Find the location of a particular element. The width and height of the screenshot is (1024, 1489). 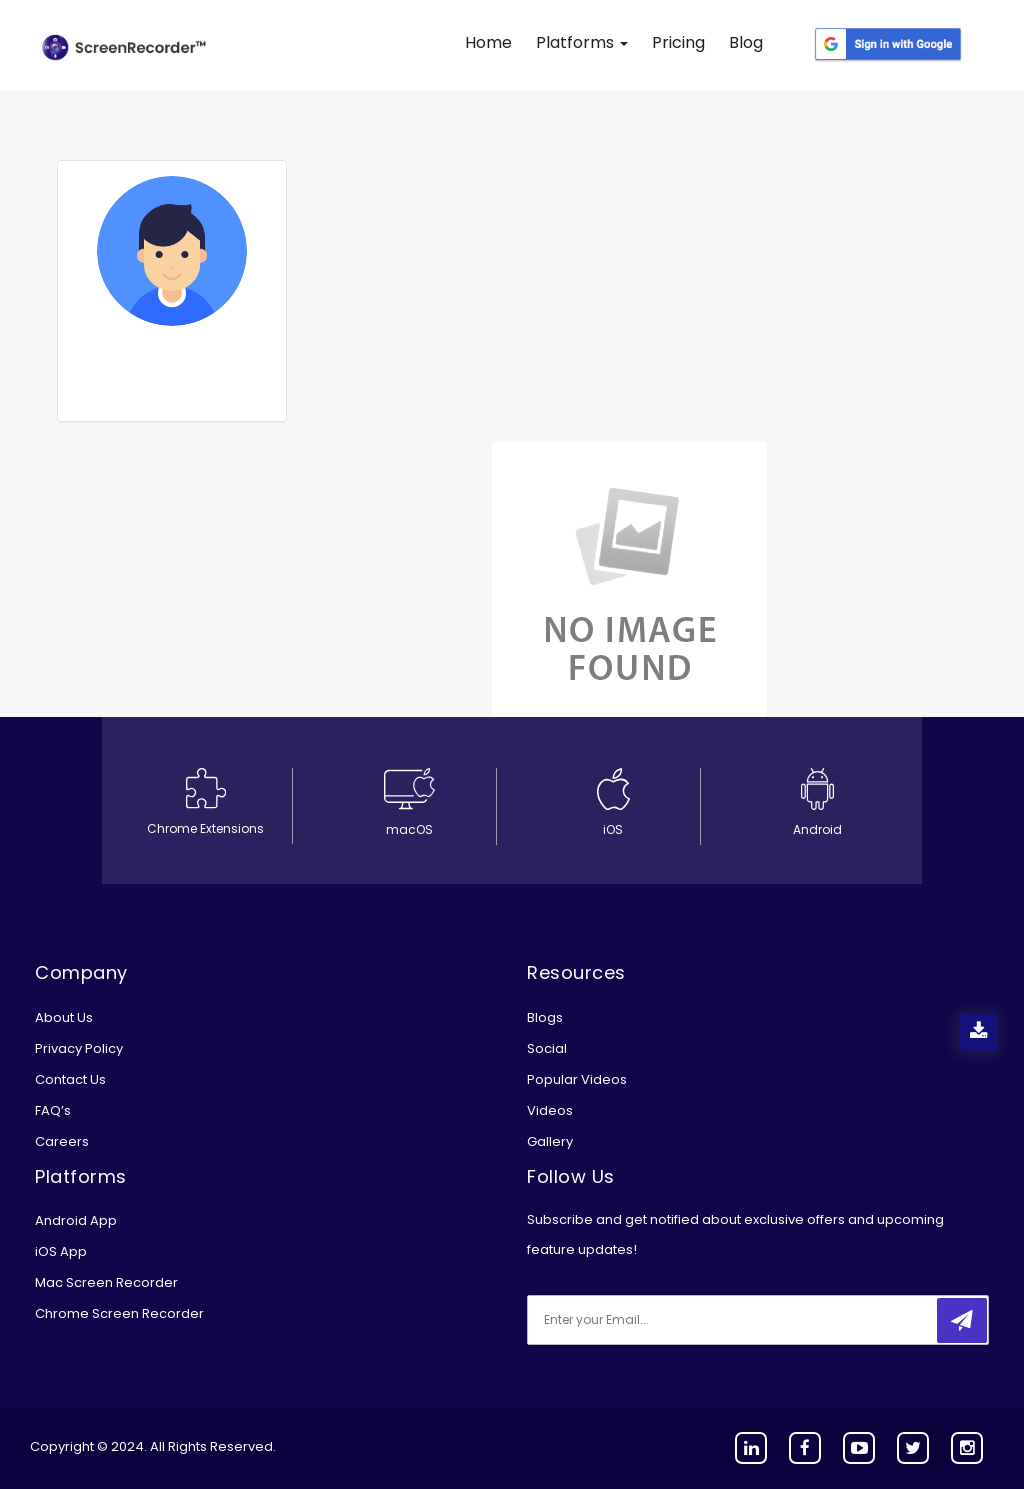

Home is located at coordinates (488, 42).